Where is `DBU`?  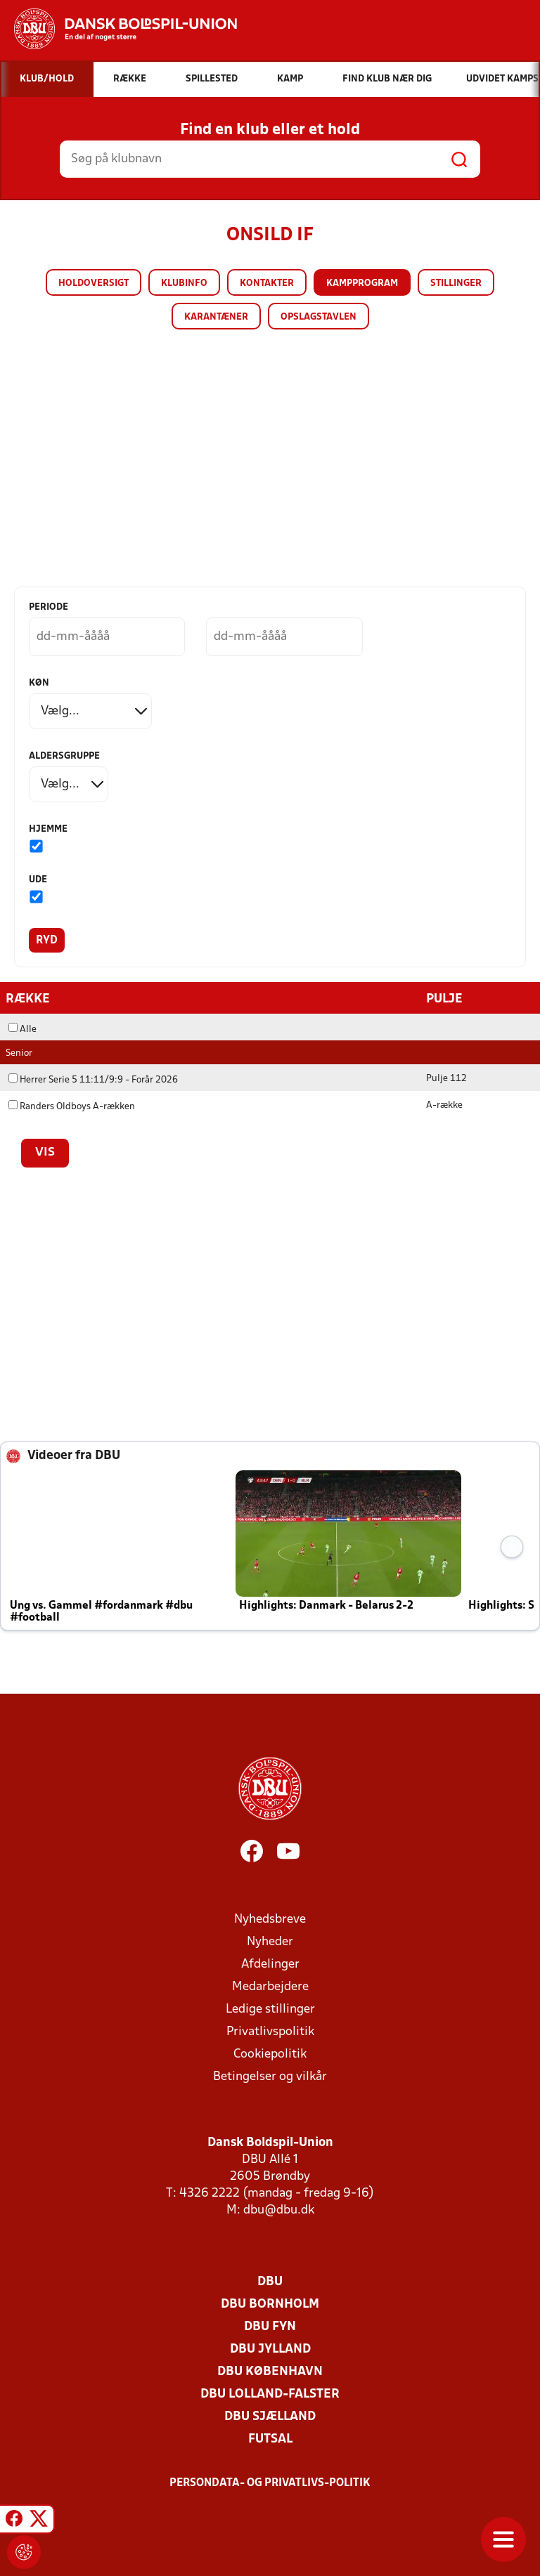 DBU is located at coordinates (270, 2281).